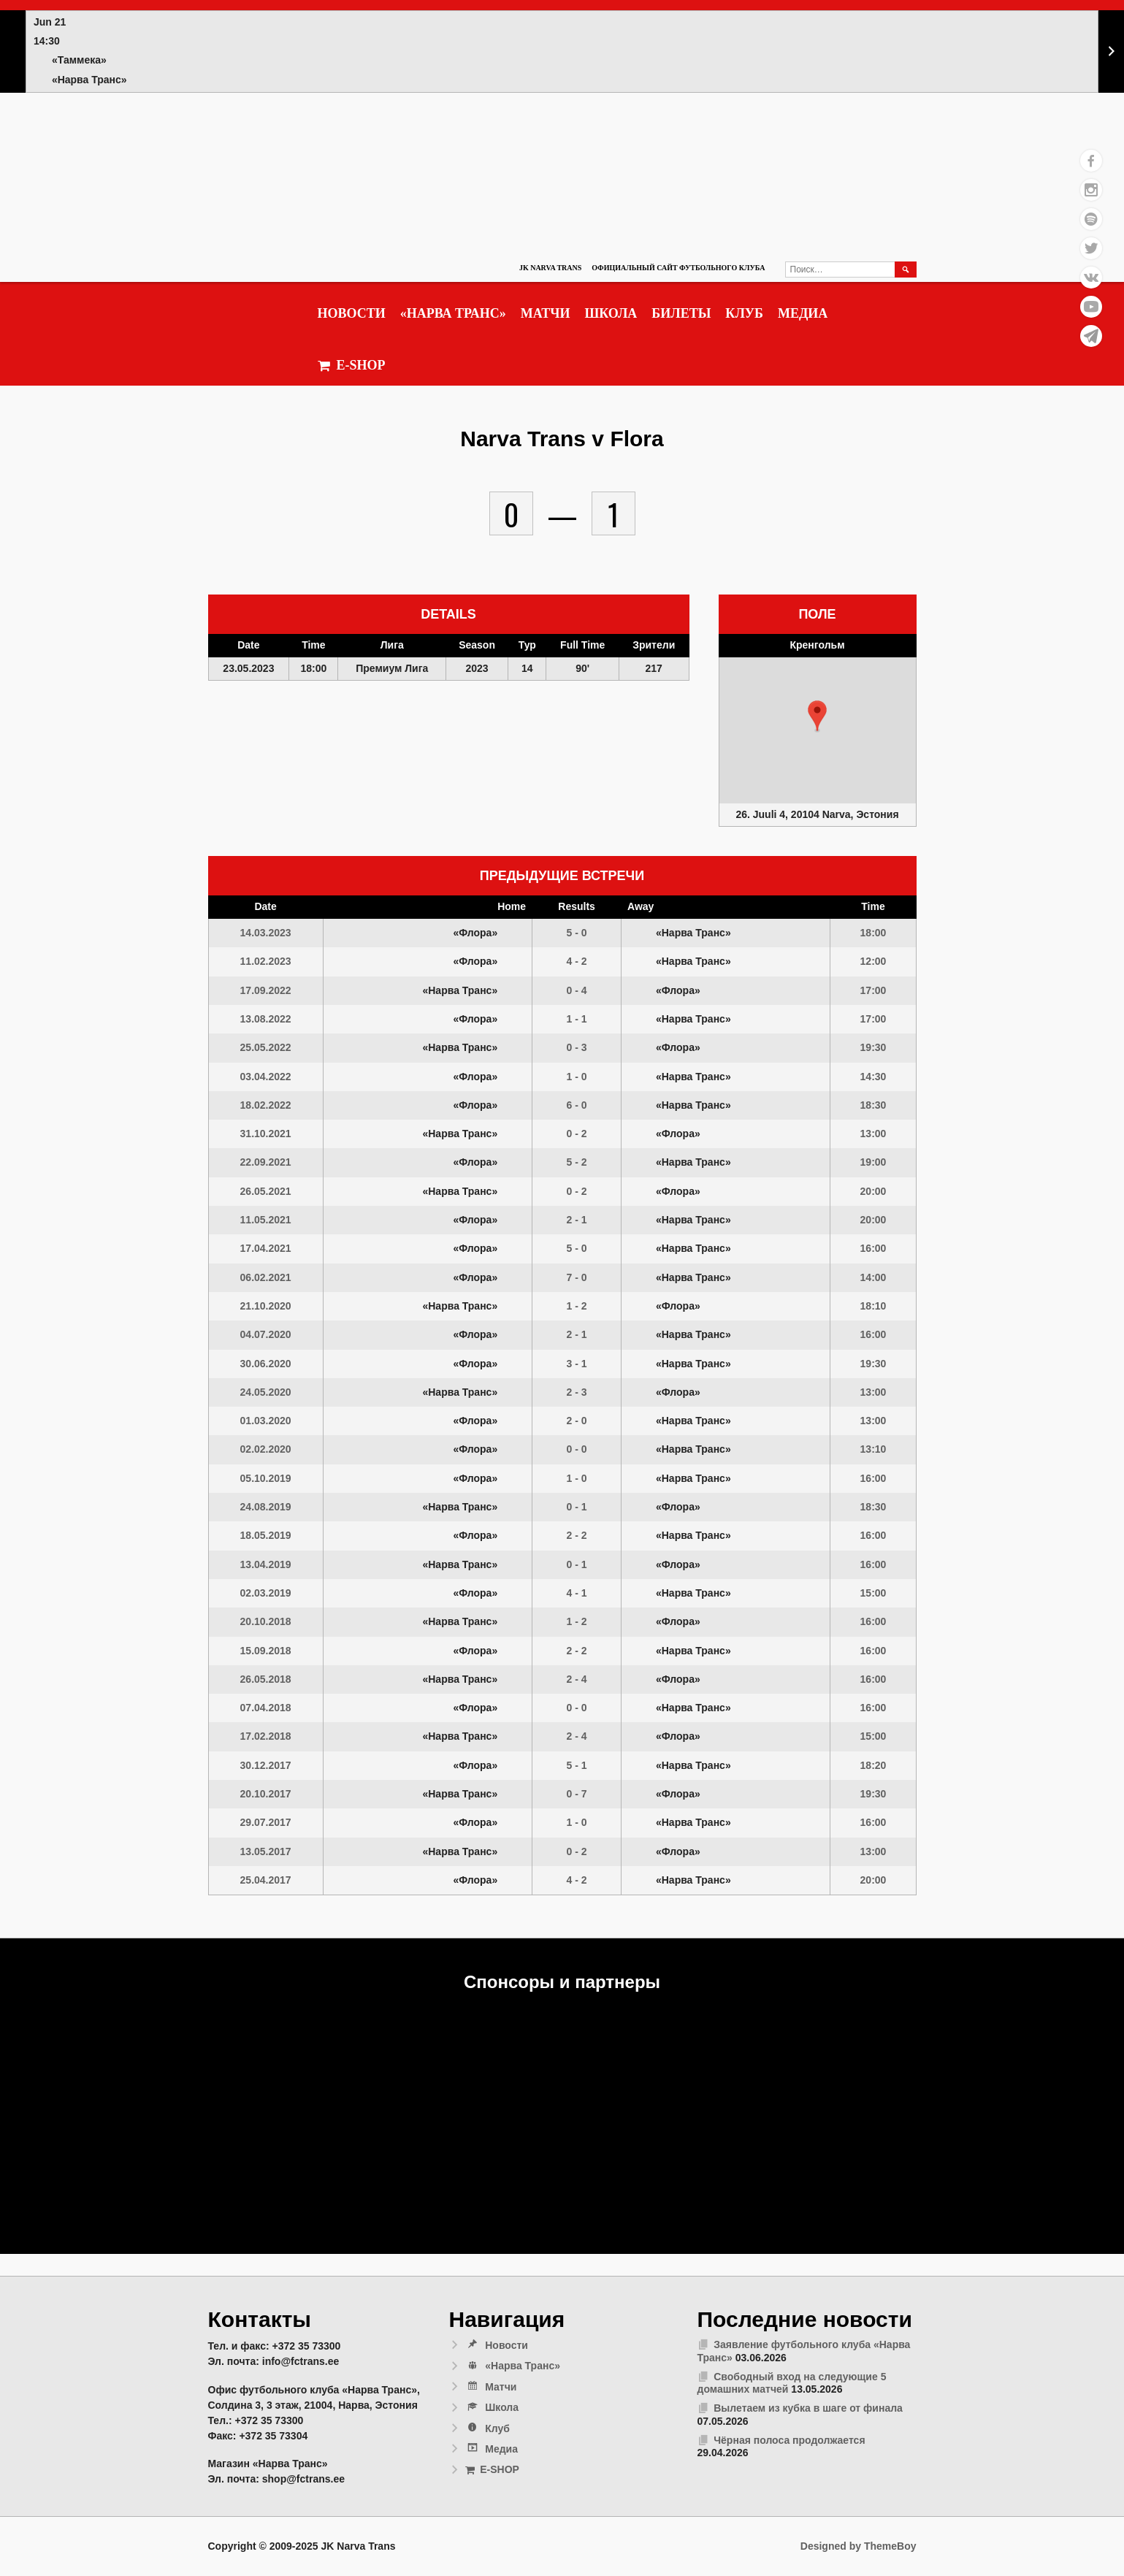 This screenshot has height=2576, width=1124. What do you see at coordinates (352, 365) in the screenshot?
I see `E-SHOP` at bounding box center [352, 365].